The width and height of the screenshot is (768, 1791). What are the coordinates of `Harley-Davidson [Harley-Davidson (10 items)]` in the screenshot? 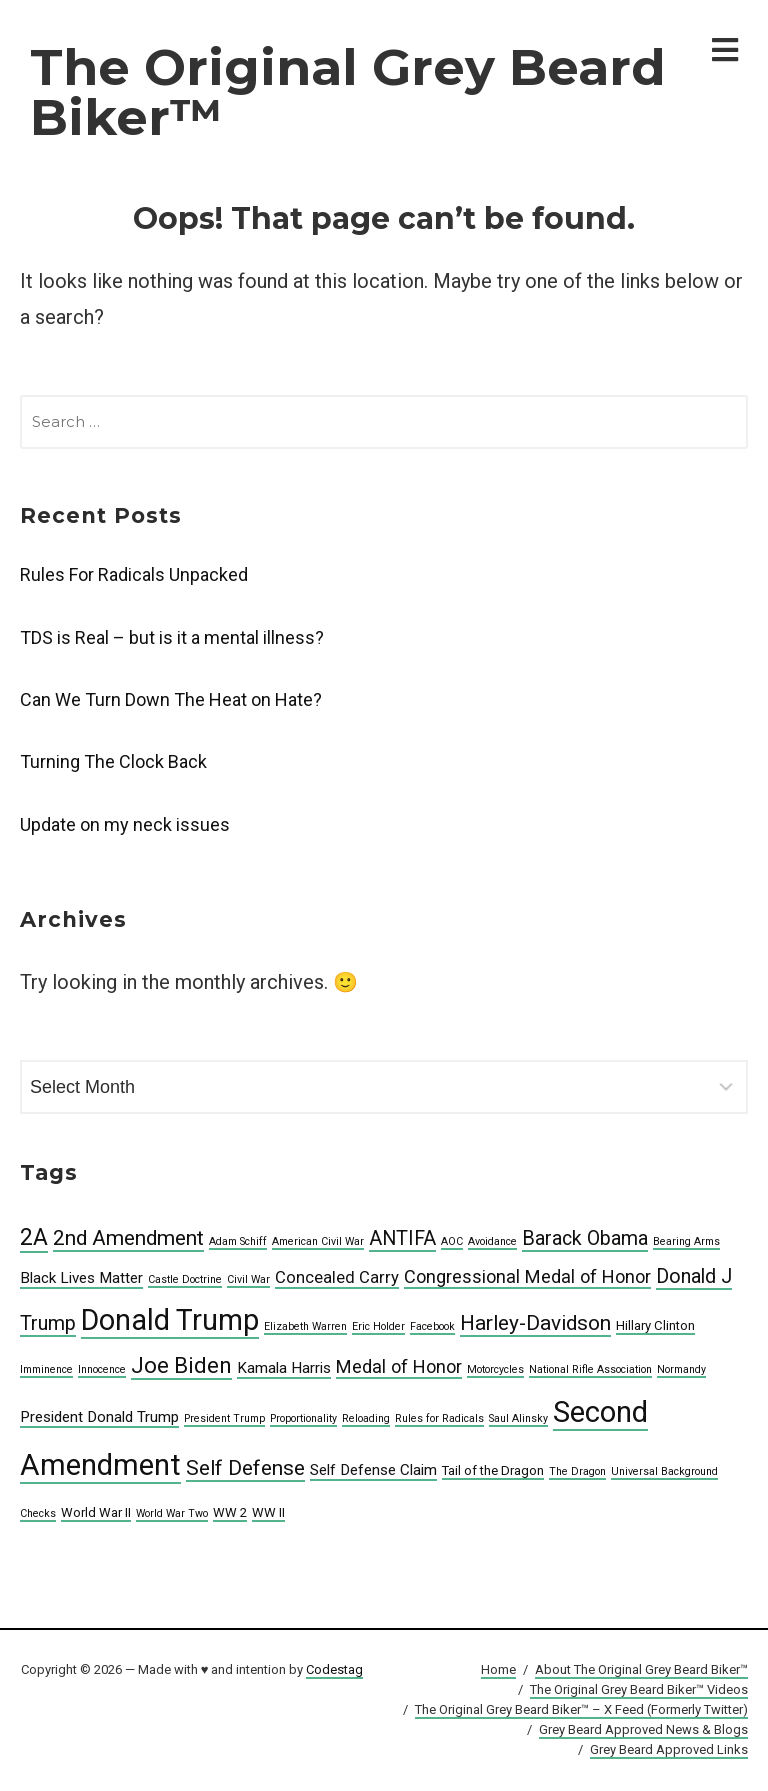 It's located at (535, 1323).